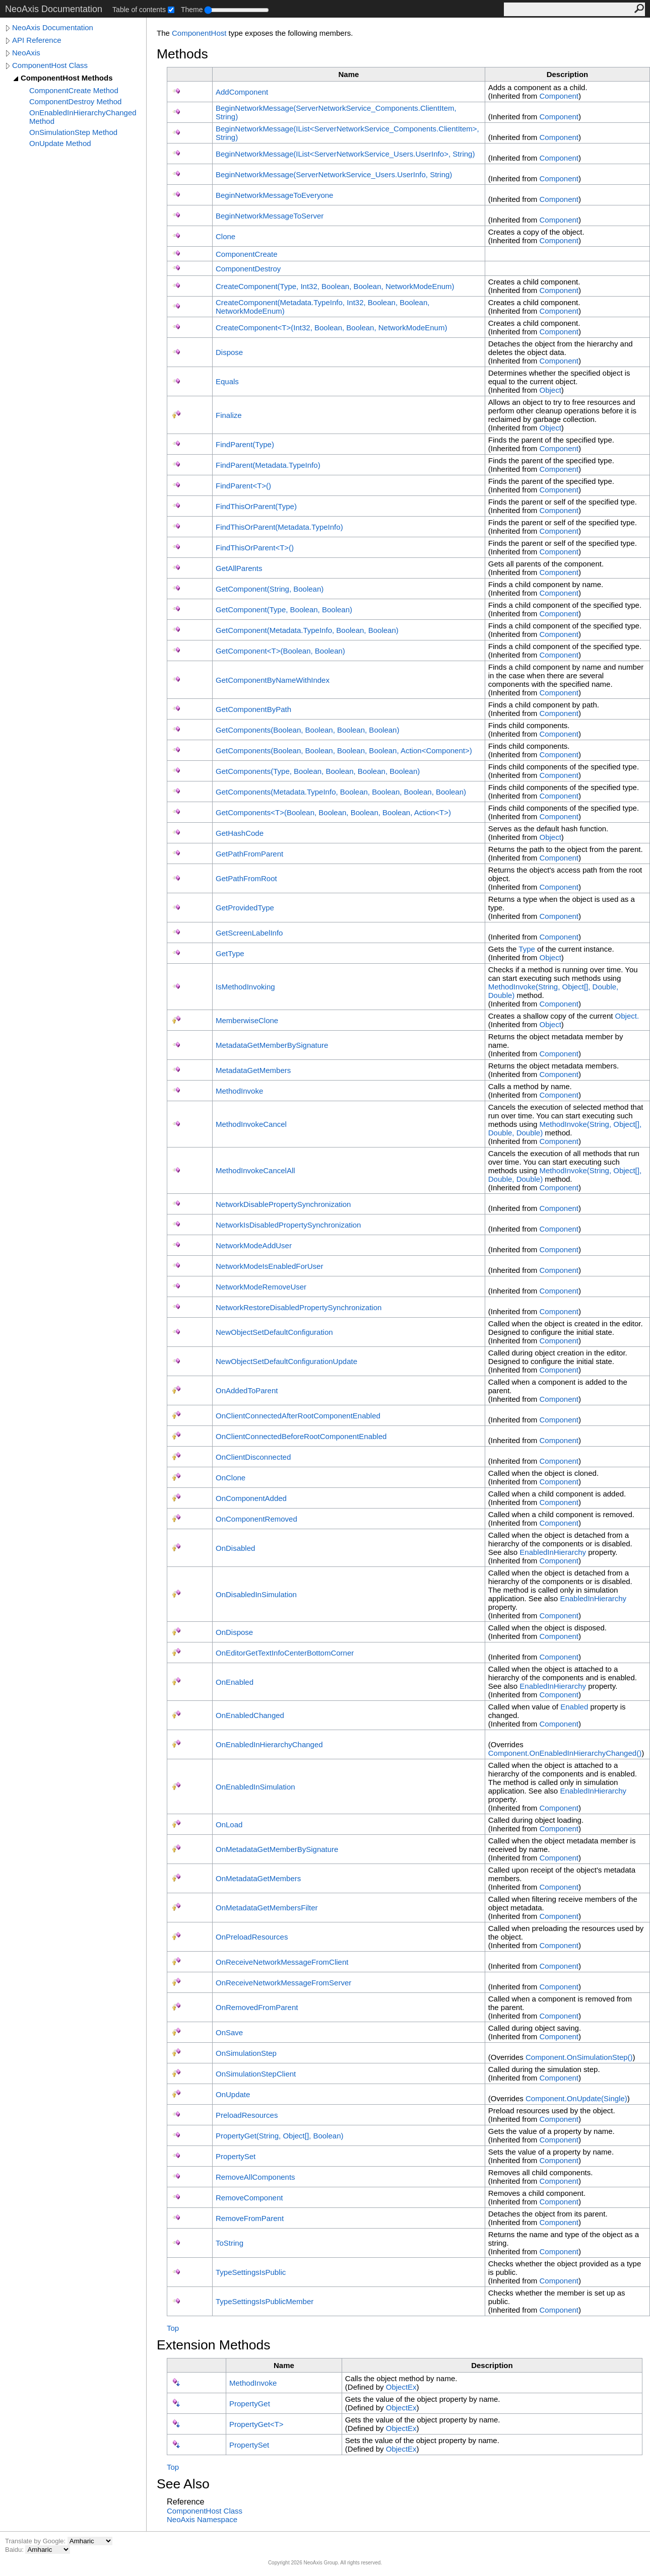 The image size is (650, 2576). I want to click on Top, so click(173, 2328).